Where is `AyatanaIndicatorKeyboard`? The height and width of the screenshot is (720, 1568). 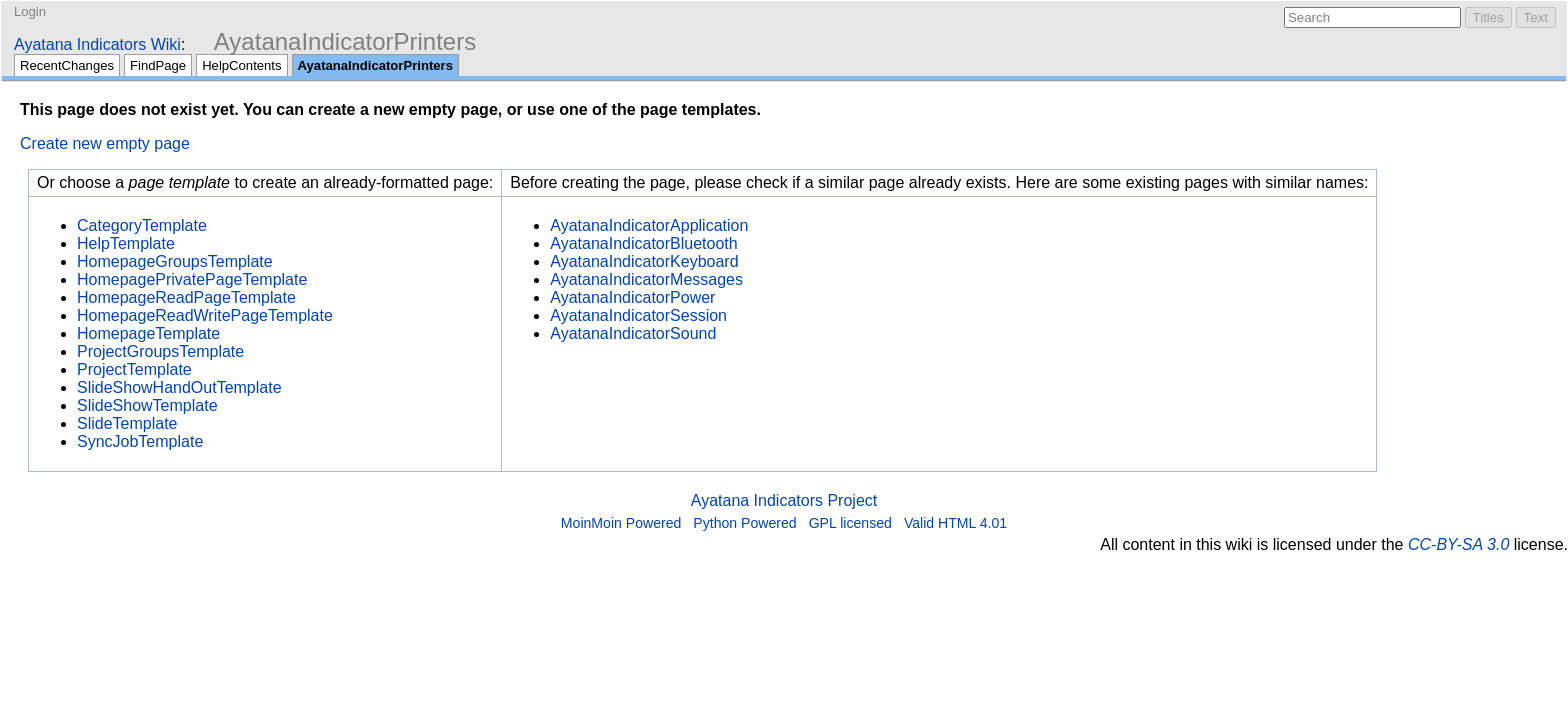
AyatanaIndicatorKeyboard is located at coordinates (644, 261).